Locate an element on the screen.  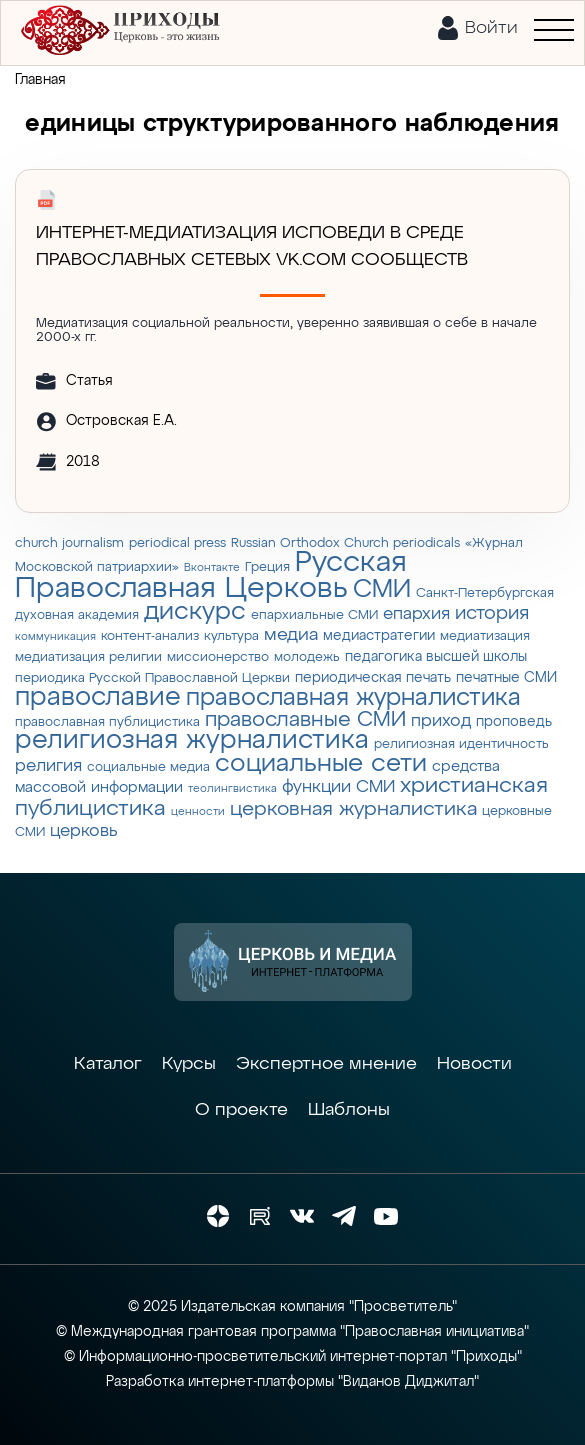
проповедь [проповедь (4 элемента)] is located at coordinates (514, 722).